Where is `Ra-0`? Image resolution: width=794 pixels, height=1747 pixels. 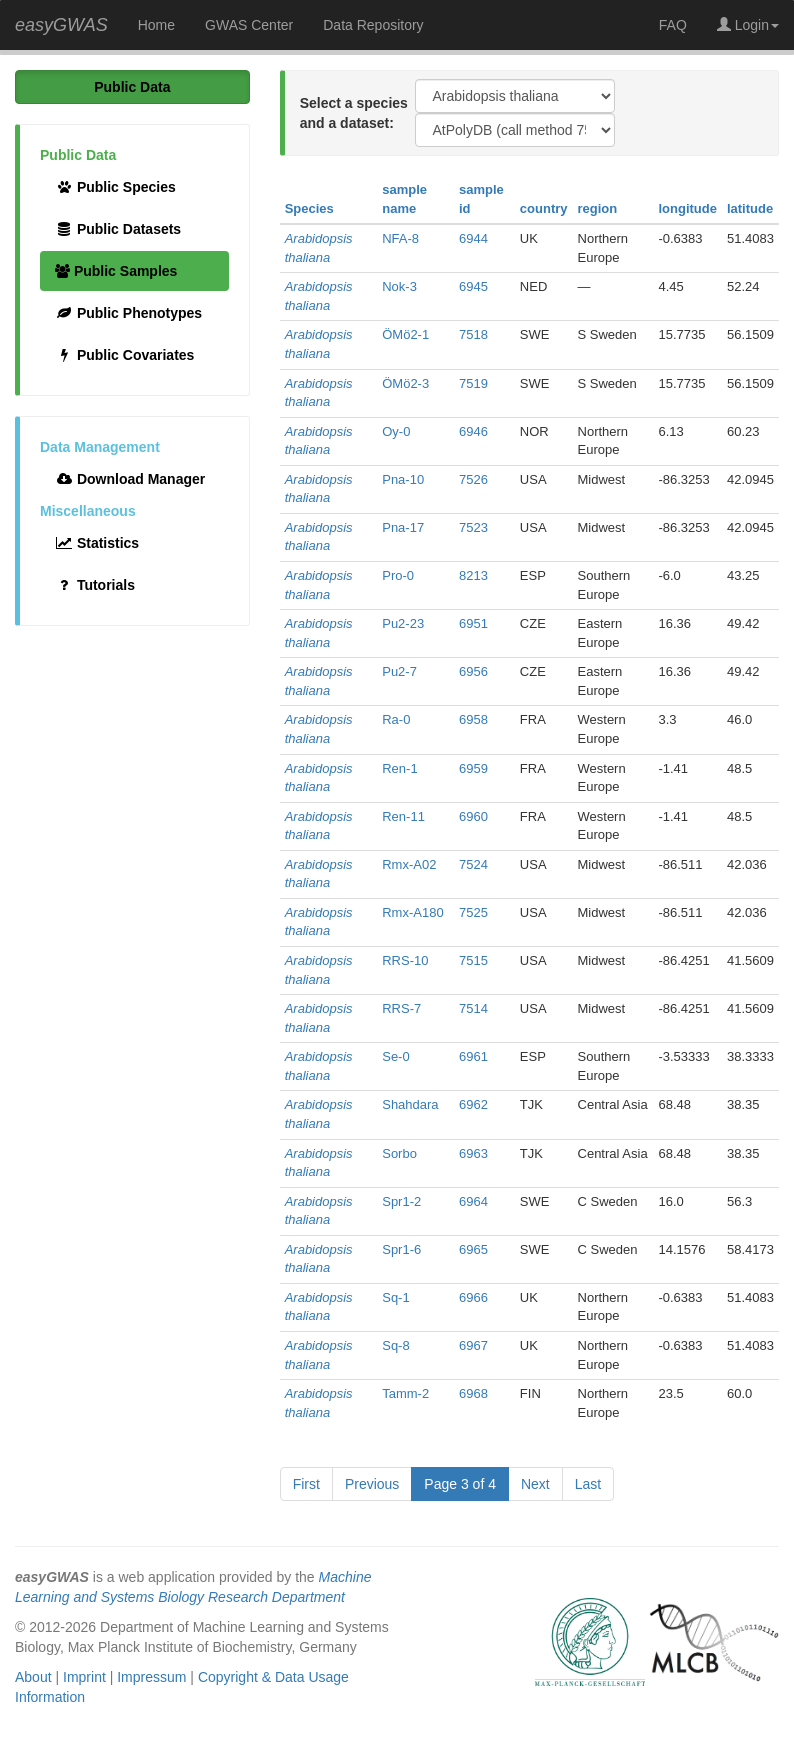
Ra-0 is located at coordinates (396, 719).